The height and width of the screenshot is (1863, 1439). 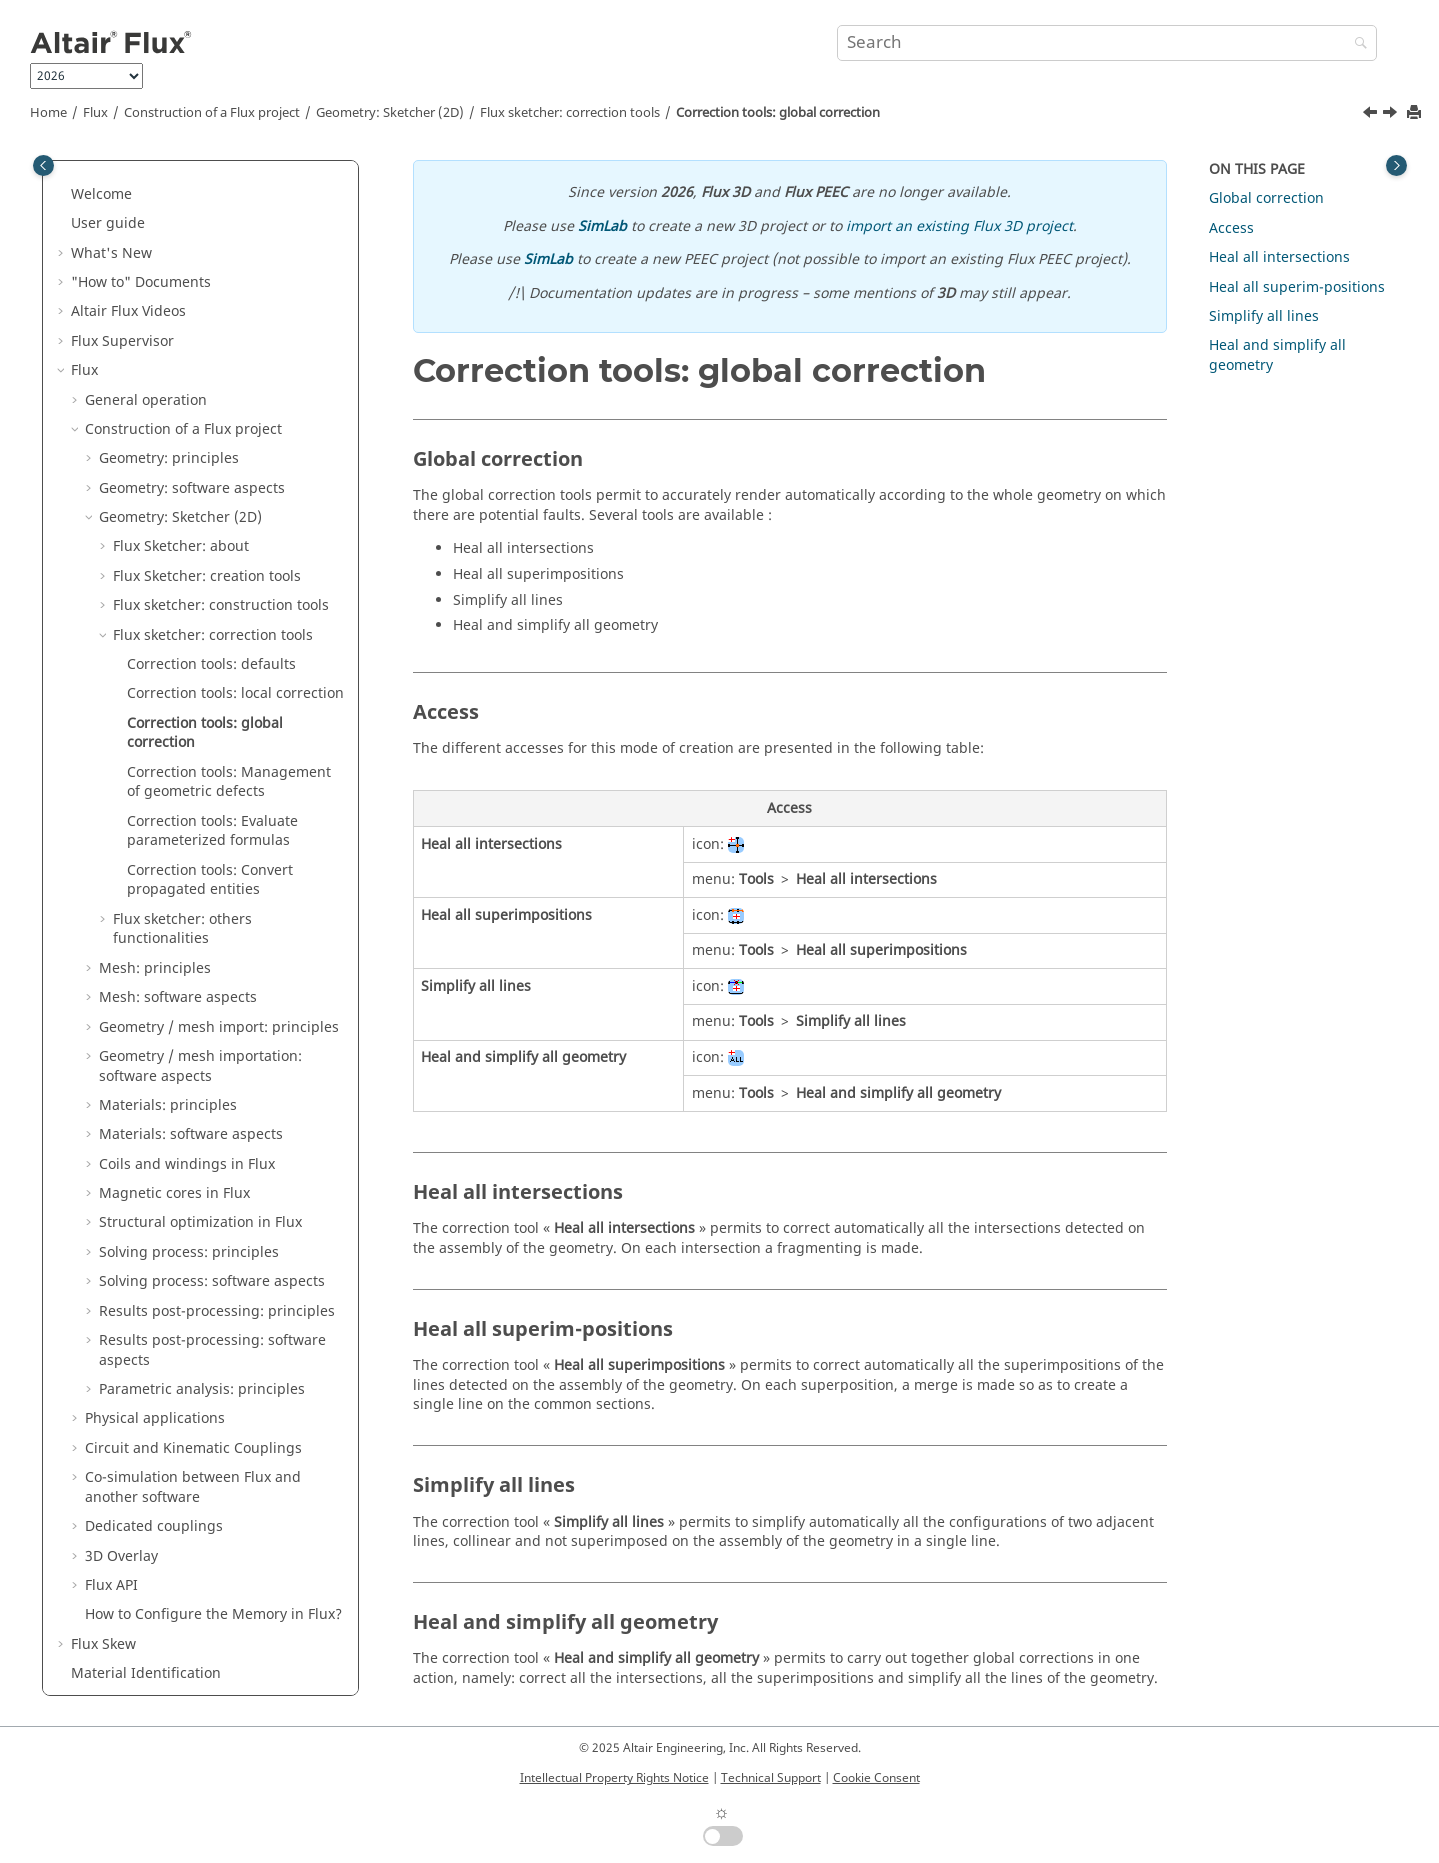 What do you see at coordinates (229, 496) in the screenshot?
I see `Correction tools: Management of geometric defects` at bounding box center [229, 496].